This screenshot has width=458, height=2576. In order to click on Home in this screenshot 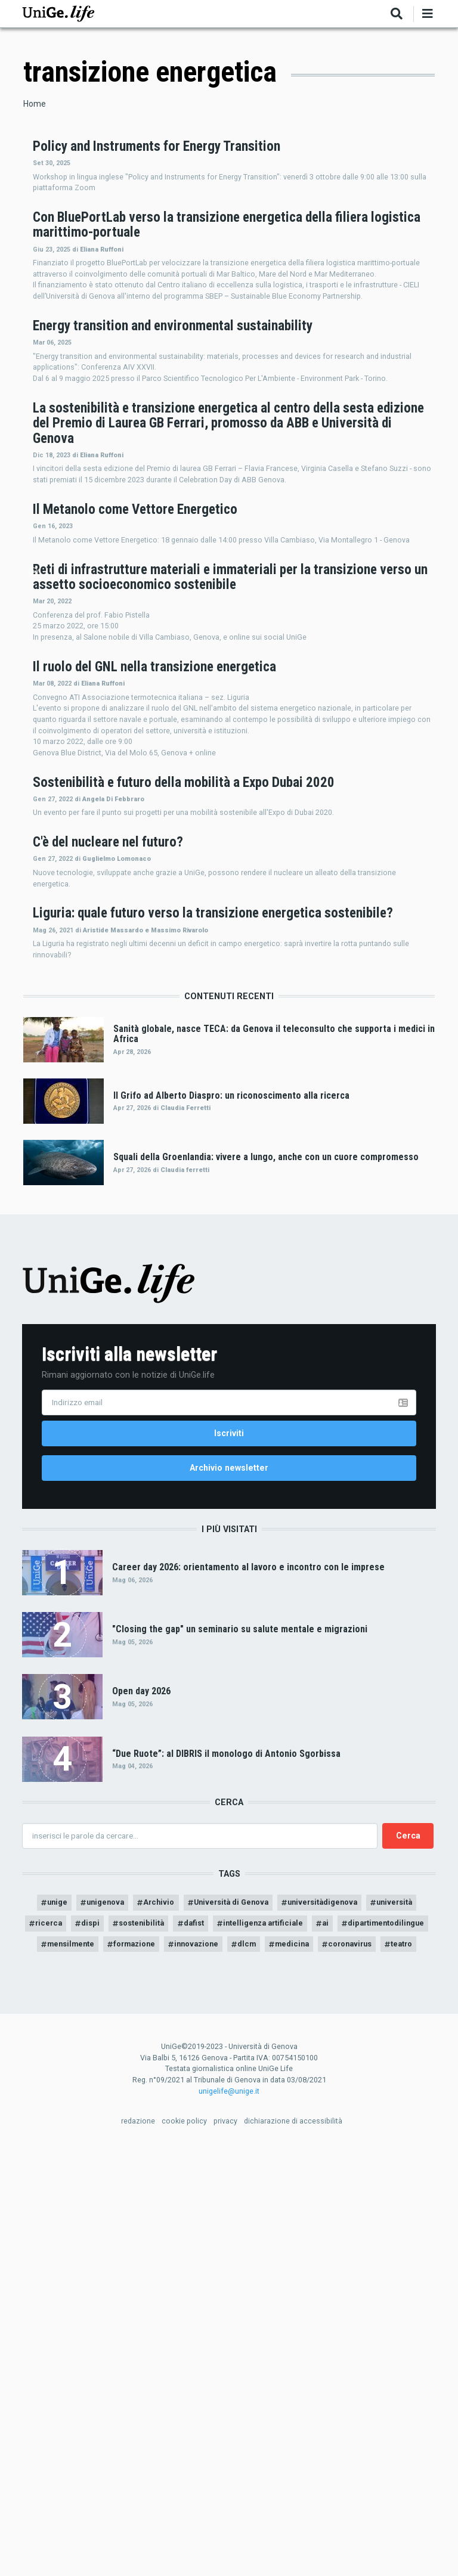, I will do `click(34, 104)`.